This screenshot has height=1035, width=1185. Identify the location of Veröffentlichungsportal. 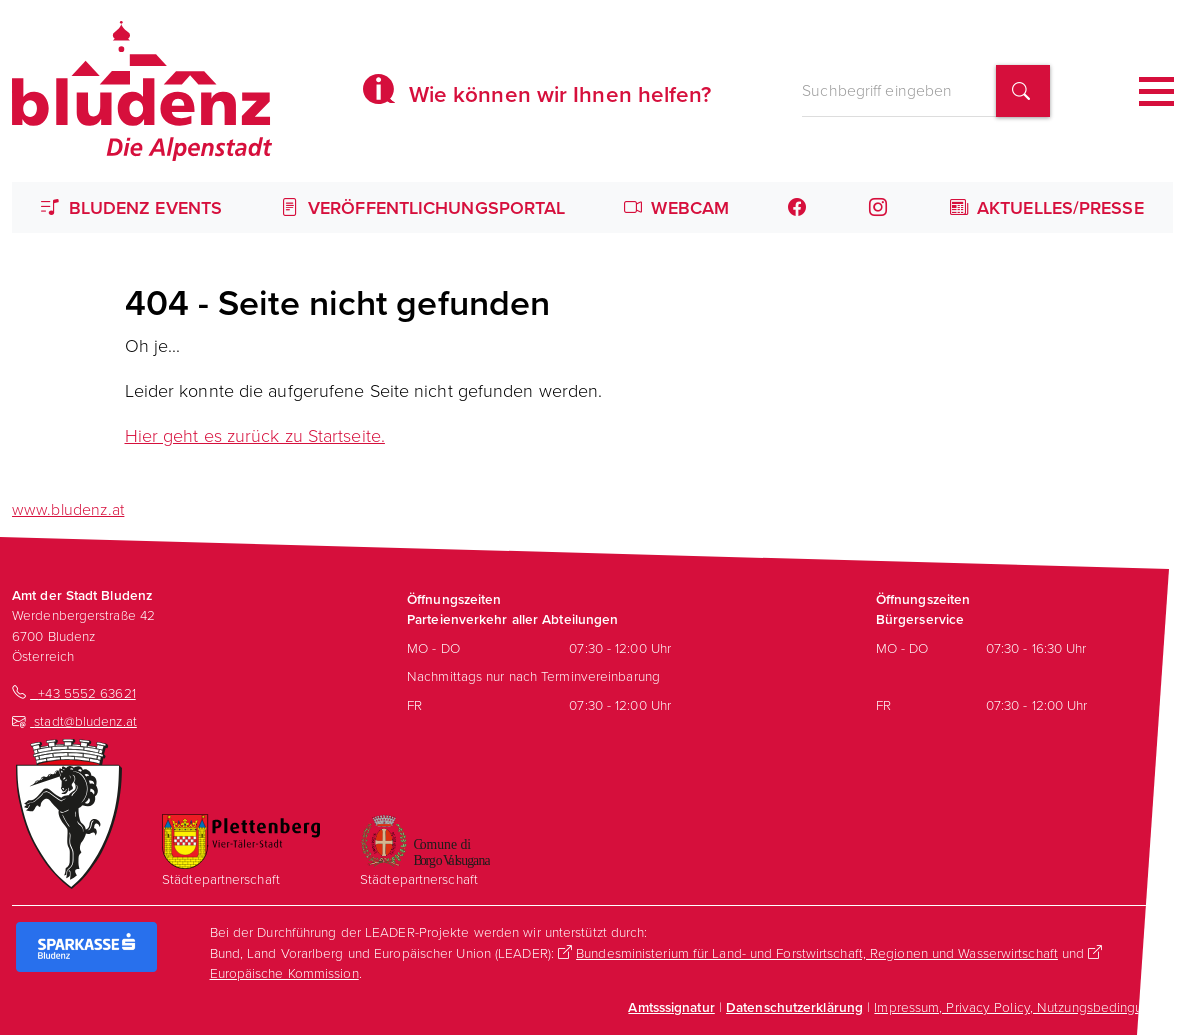
(423, 207).